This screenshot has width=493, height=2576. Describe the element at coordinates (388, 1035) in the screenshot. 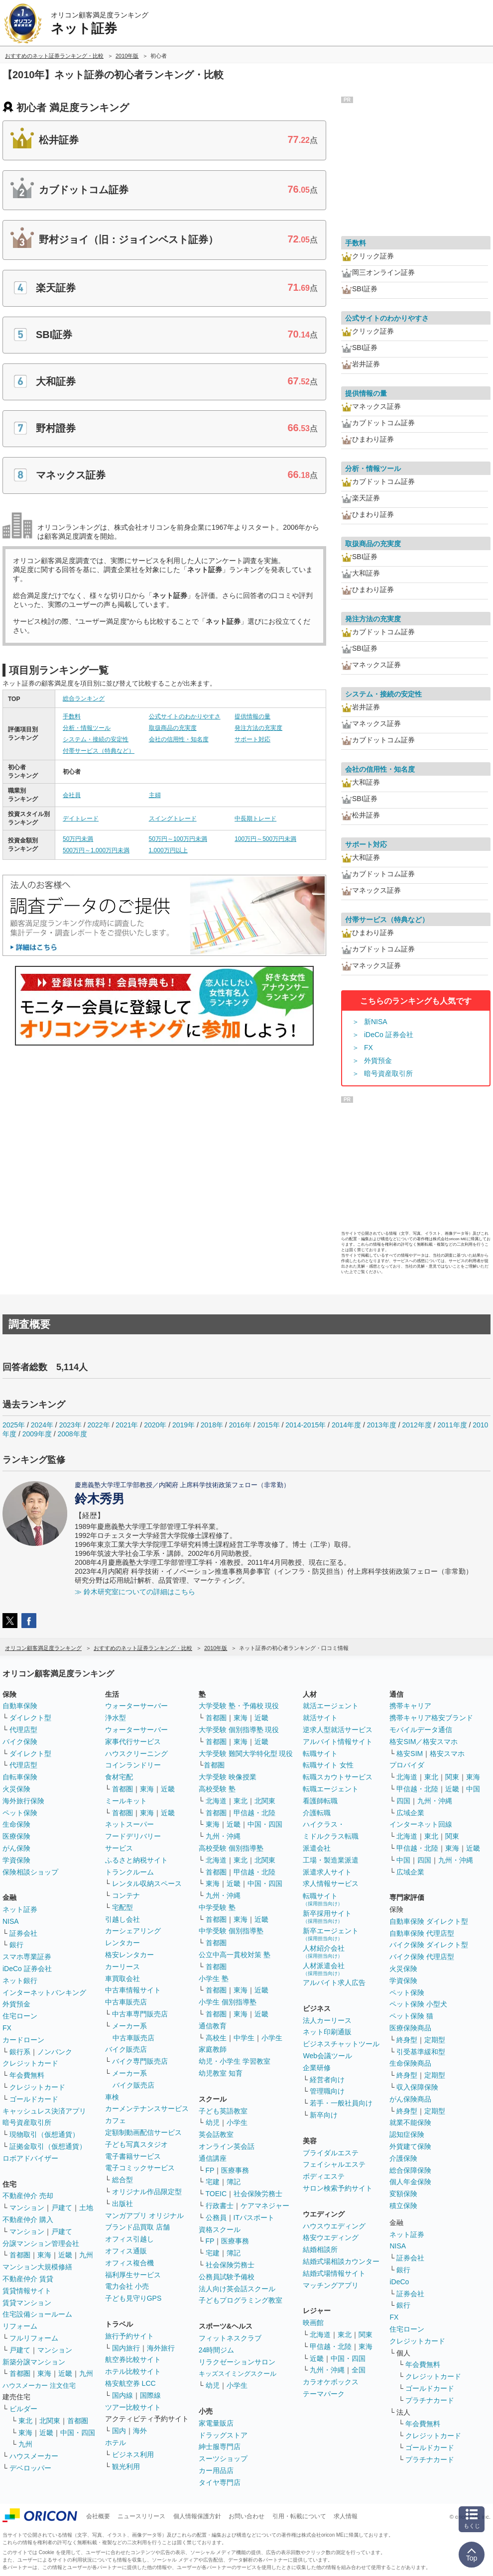

I see `iDeCo 証券会社` at that location.